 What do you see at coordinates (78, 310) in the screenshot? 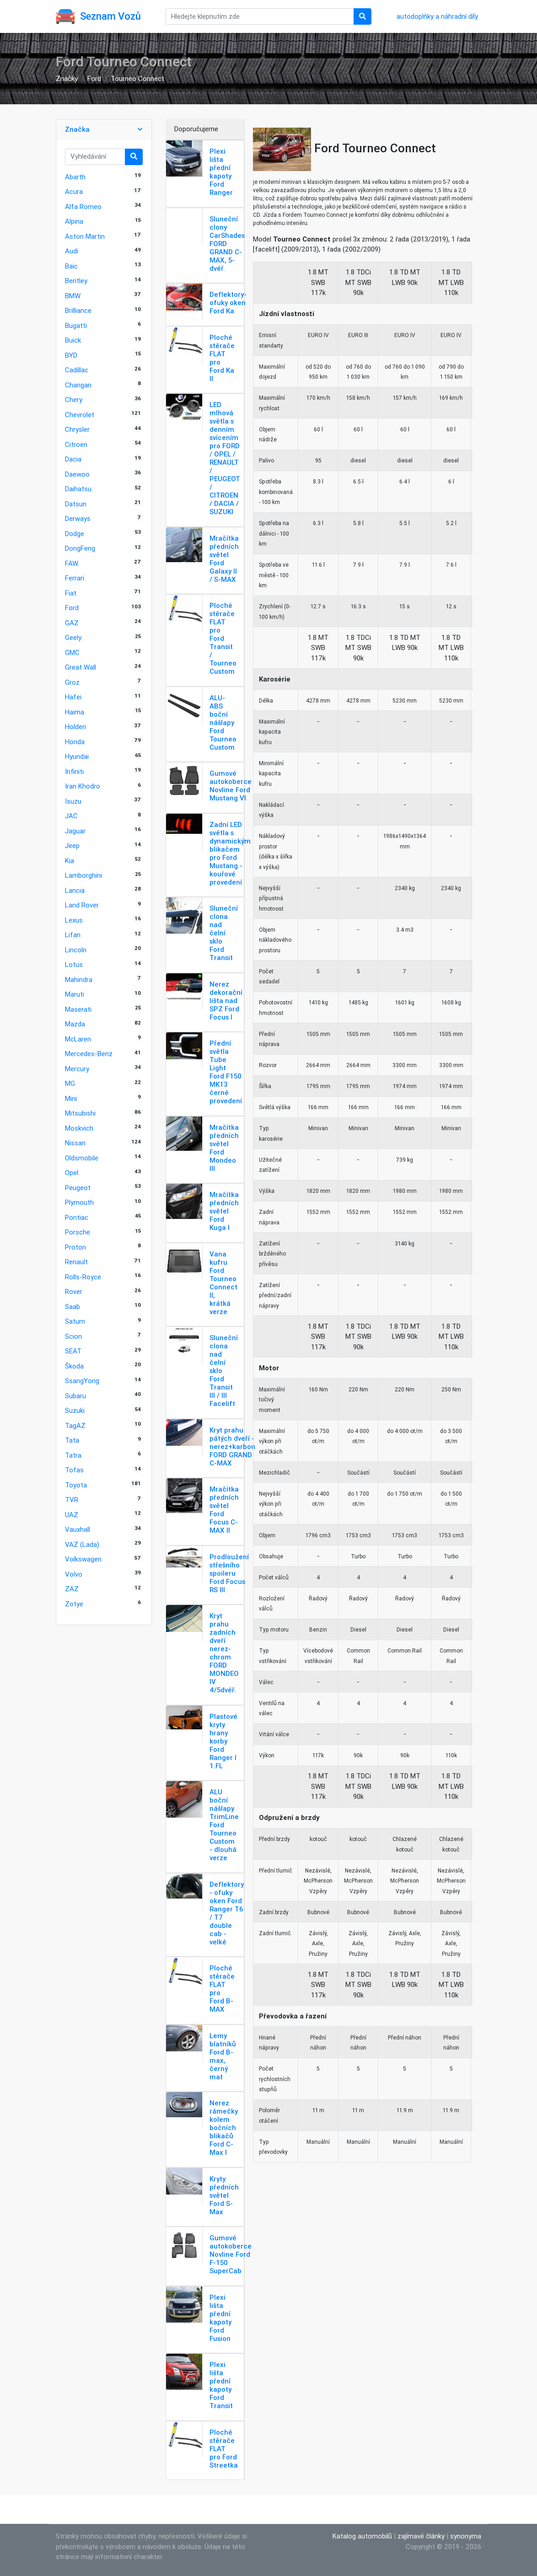
I see `Brilliance` at bounding box center [78, 310].